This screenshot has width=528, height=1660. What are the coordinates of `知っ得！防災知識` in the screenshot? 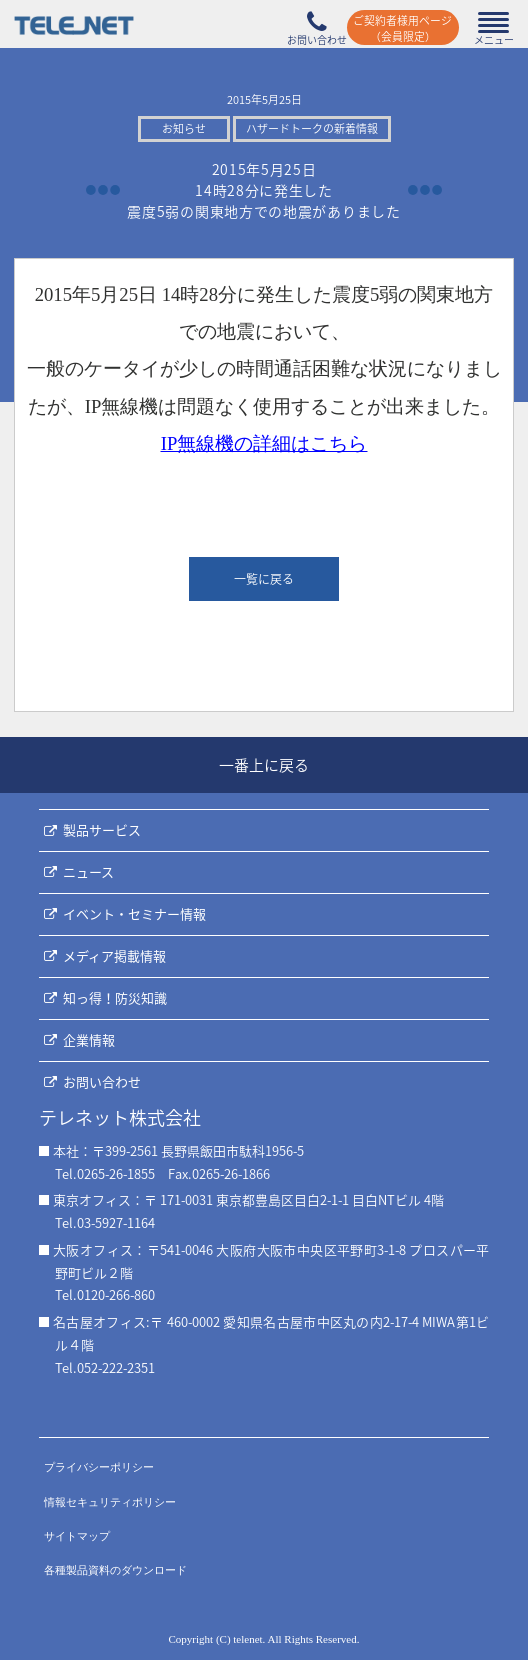 It's located at (115, 997).